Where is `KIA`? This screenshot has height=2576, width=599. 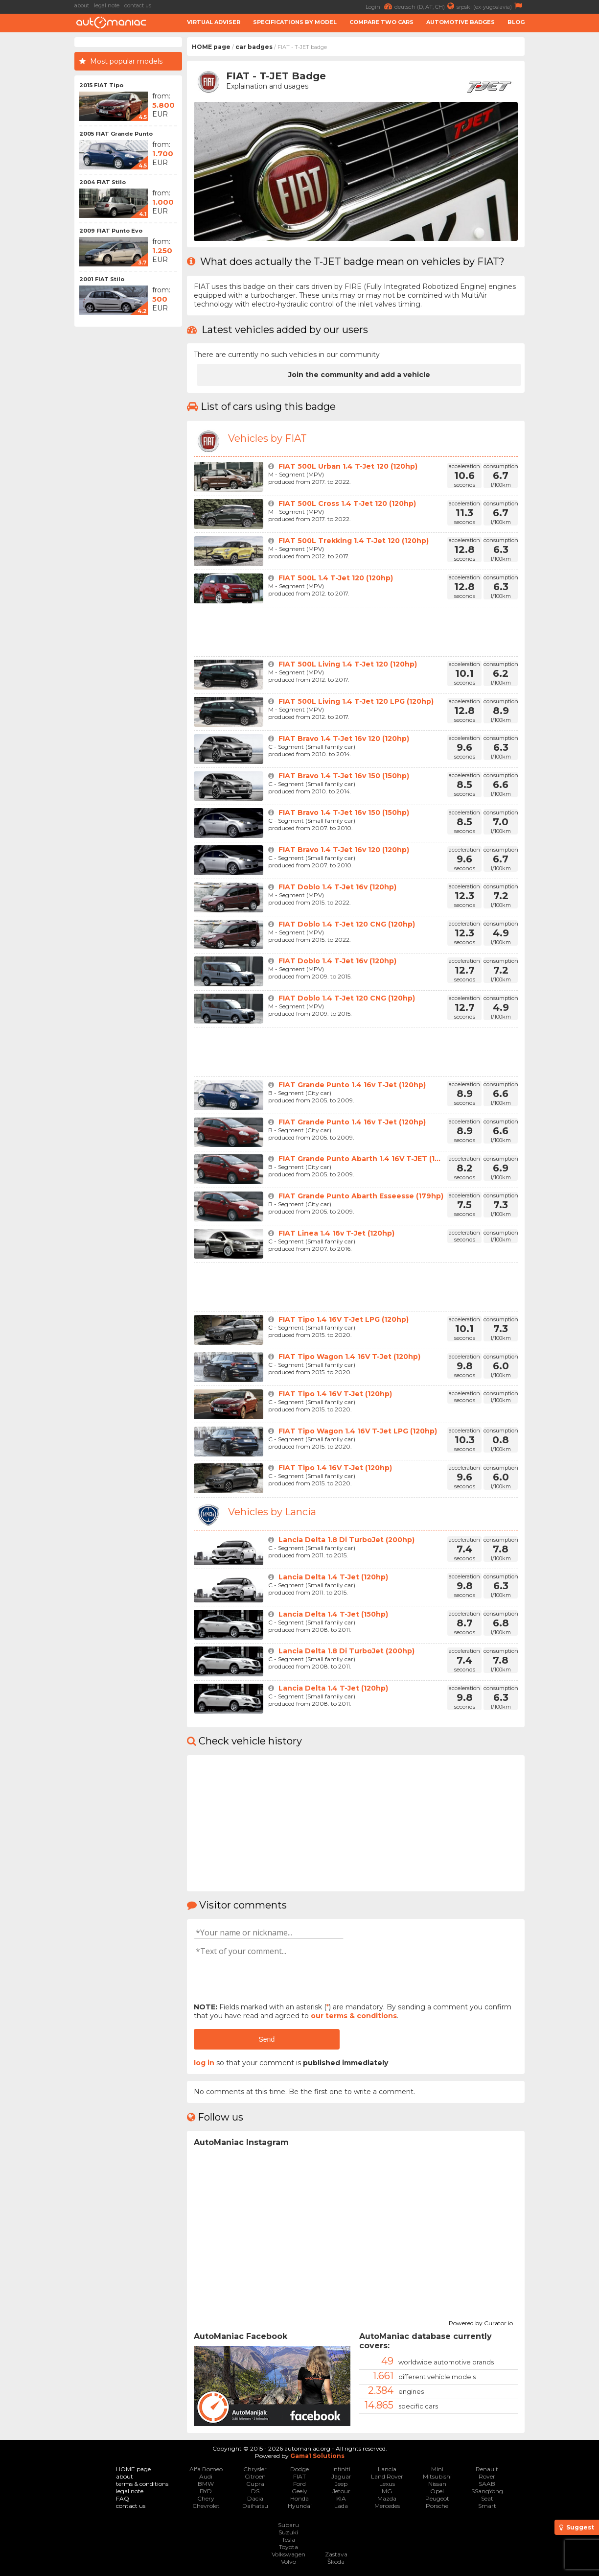 KIA is located at coordinates (341, 2498).